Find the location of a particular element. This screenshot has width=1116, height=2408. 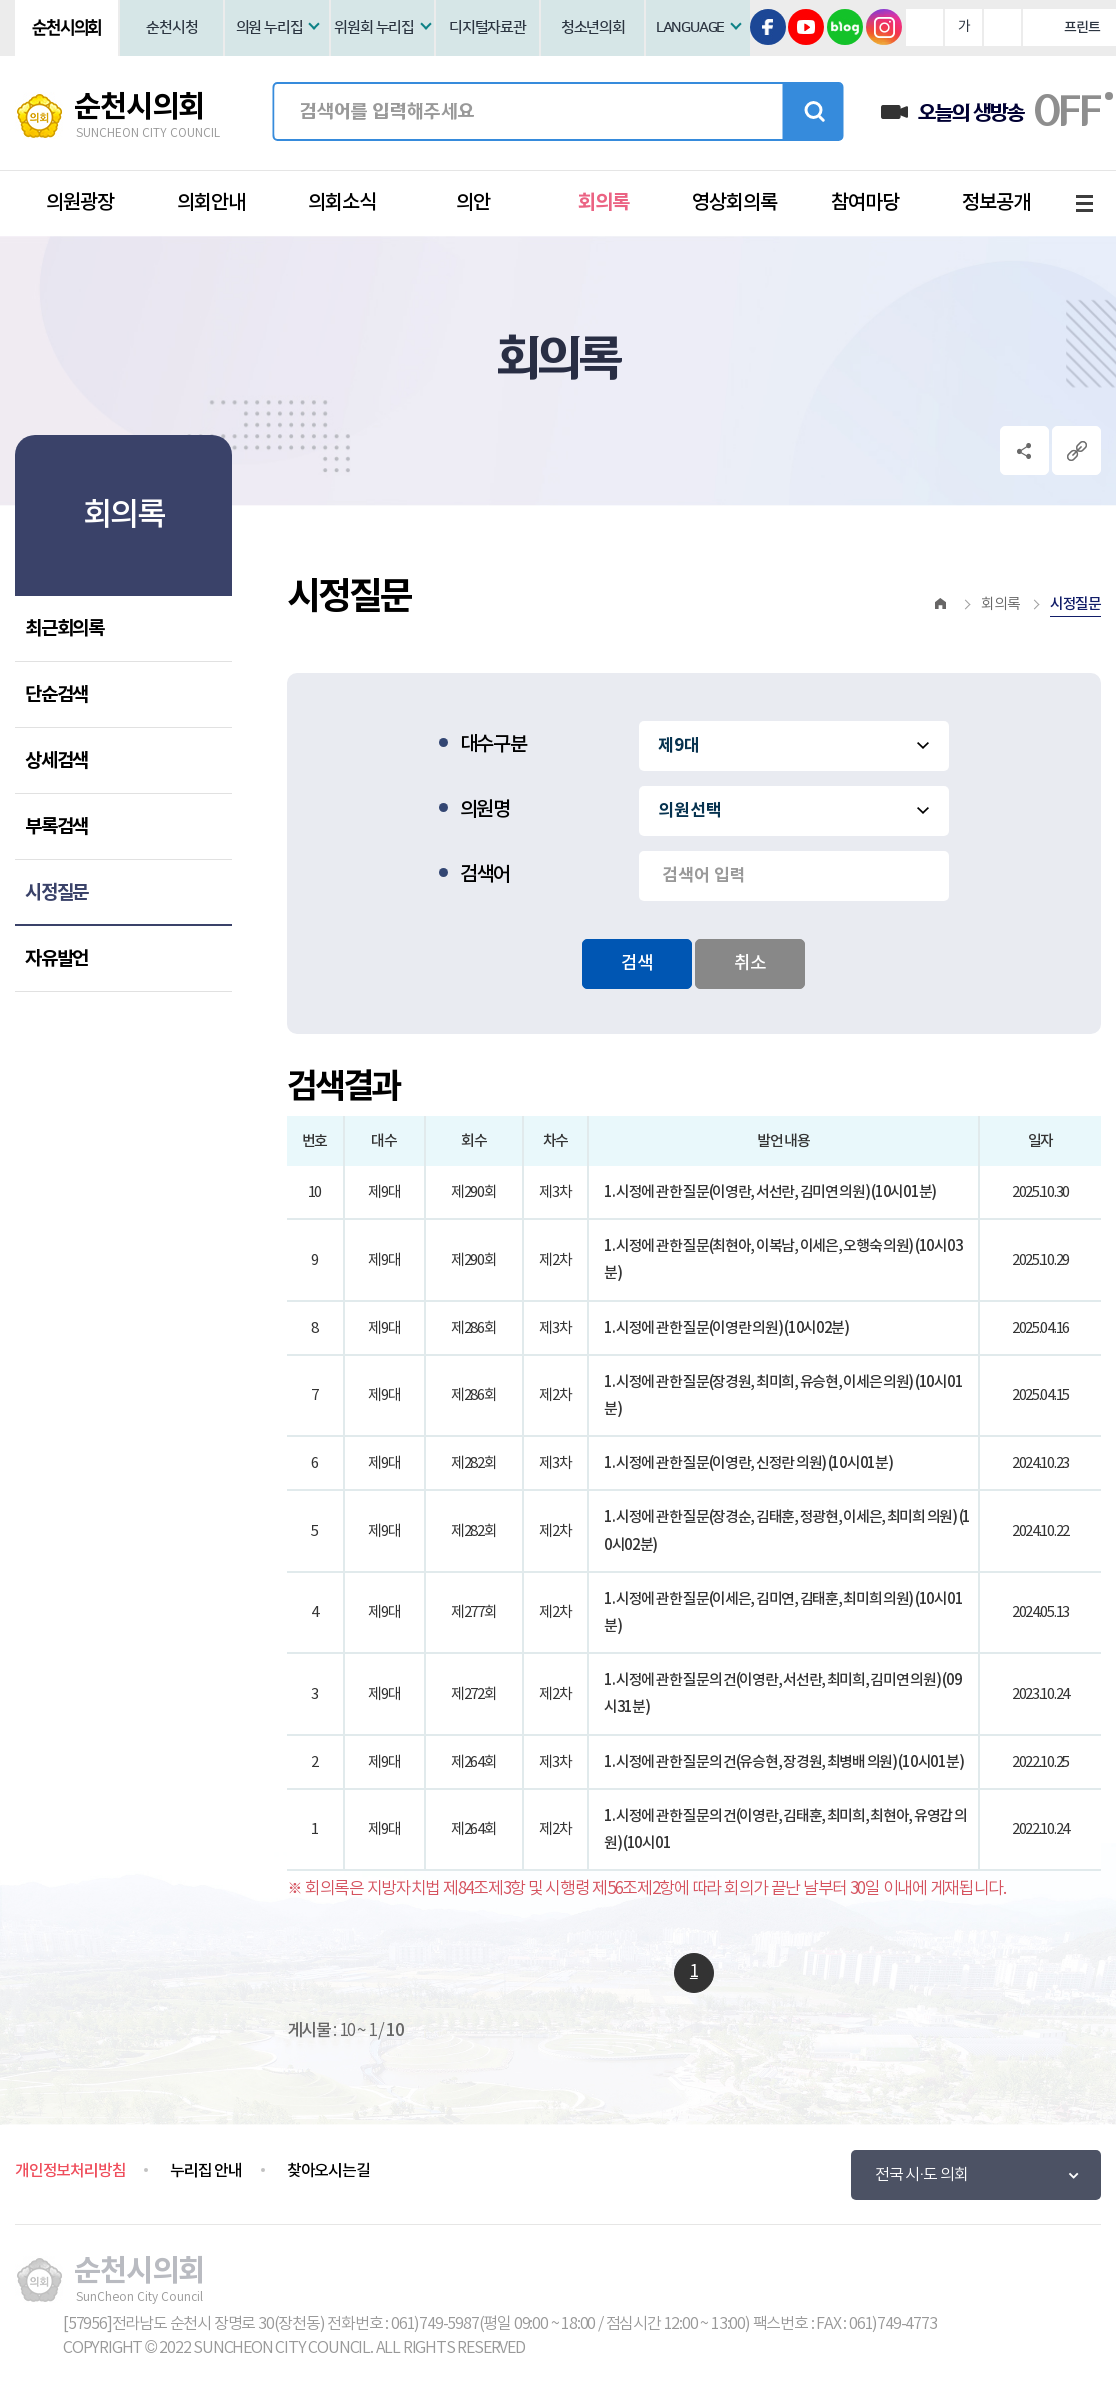

홈으로 is located at coordinates (941, 605).